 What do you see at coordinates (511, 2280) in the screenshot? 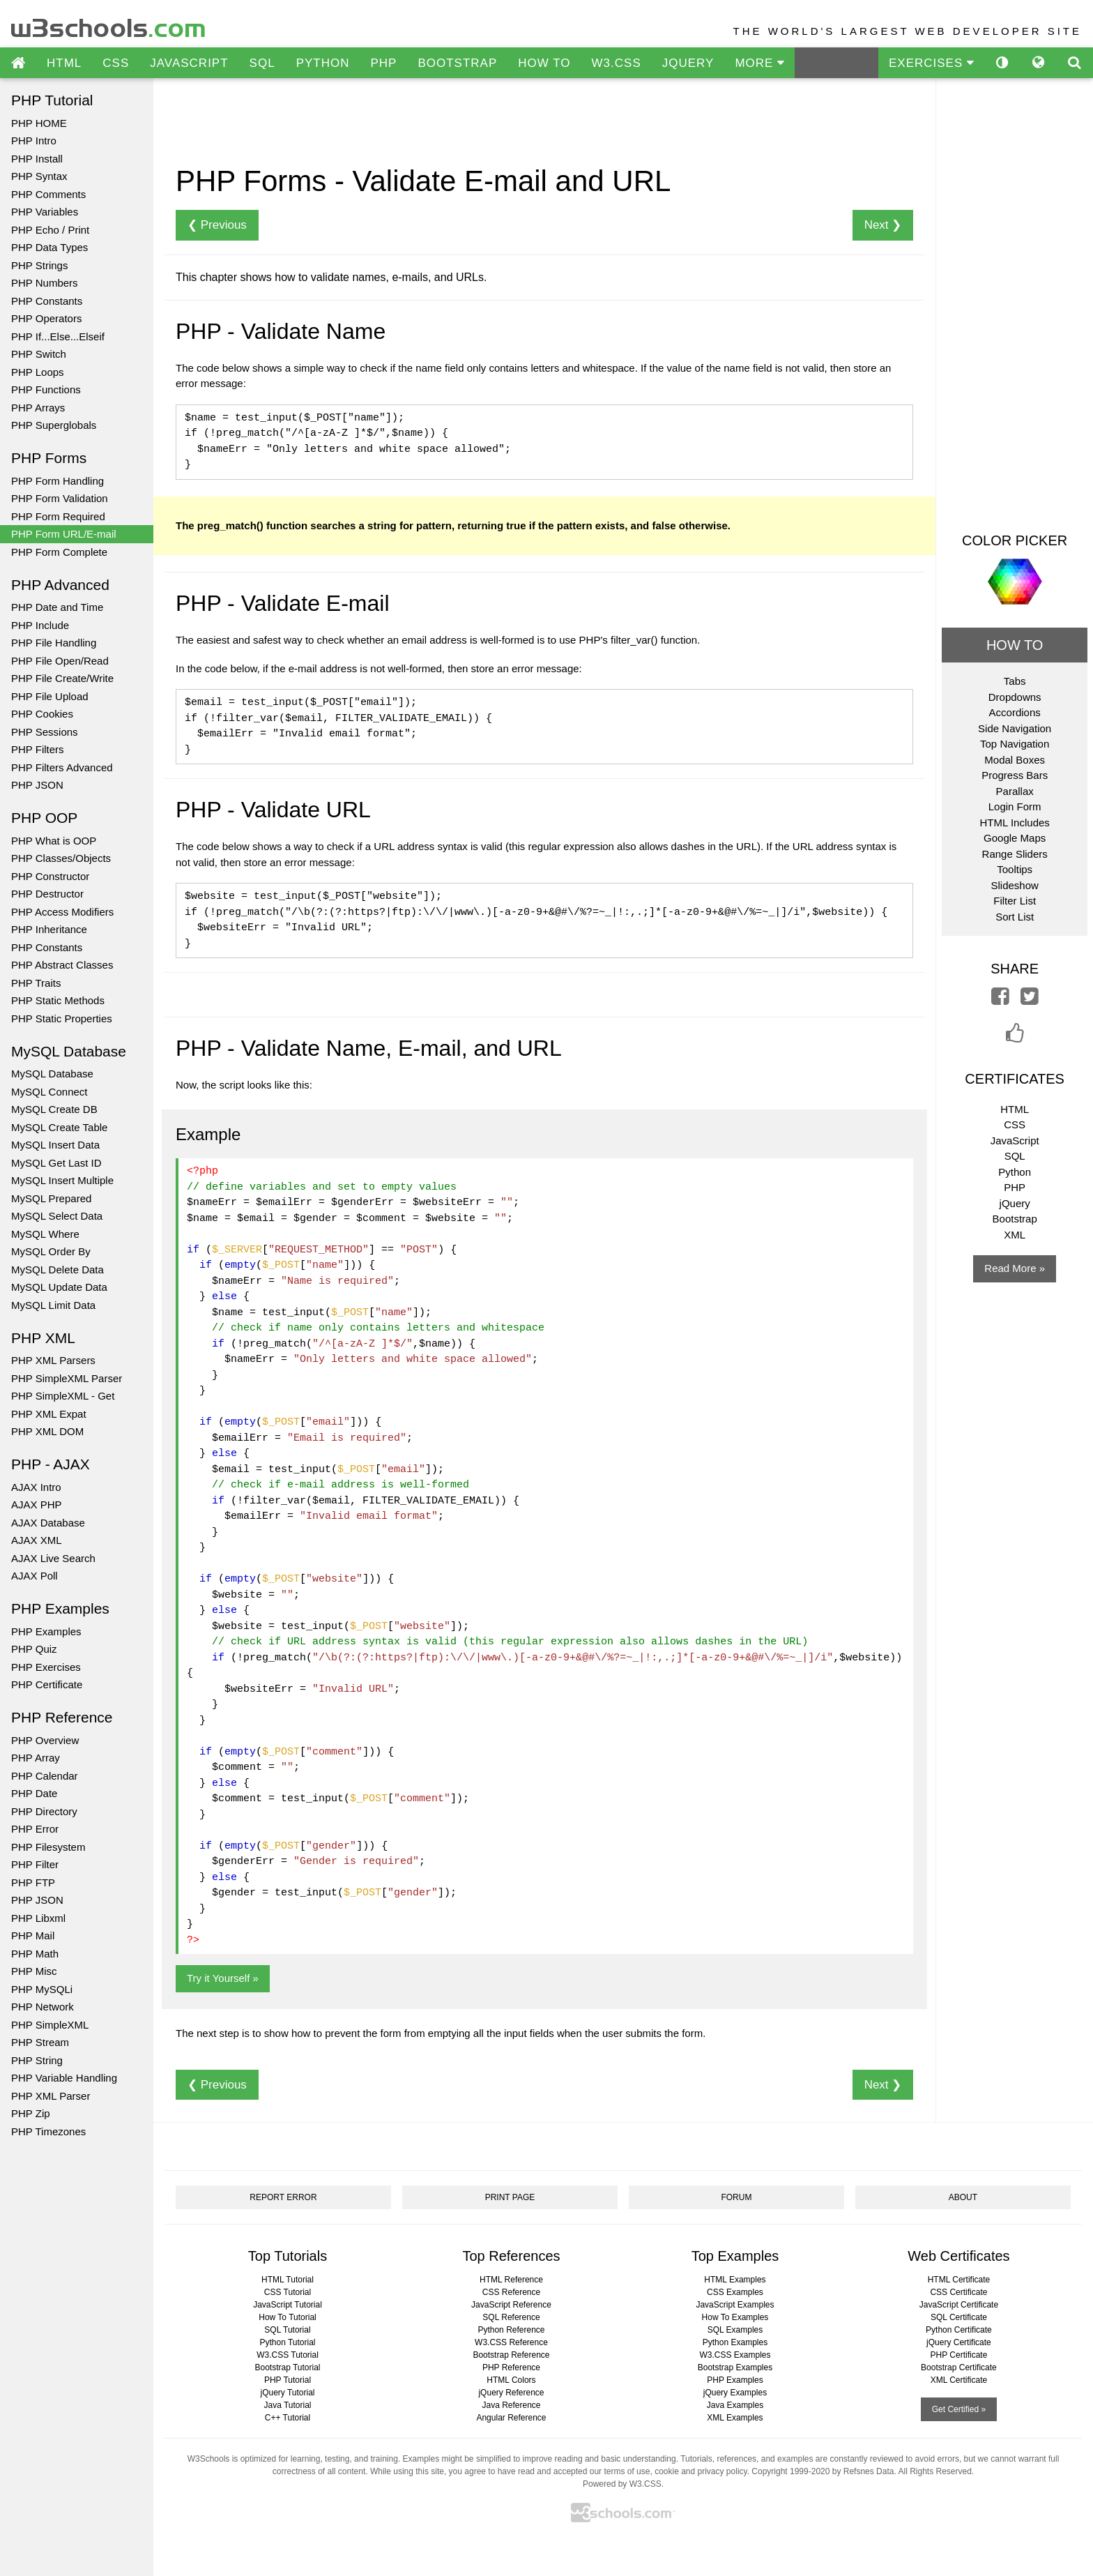
I see `HTML Reference` at bounding box center [511, 2280].